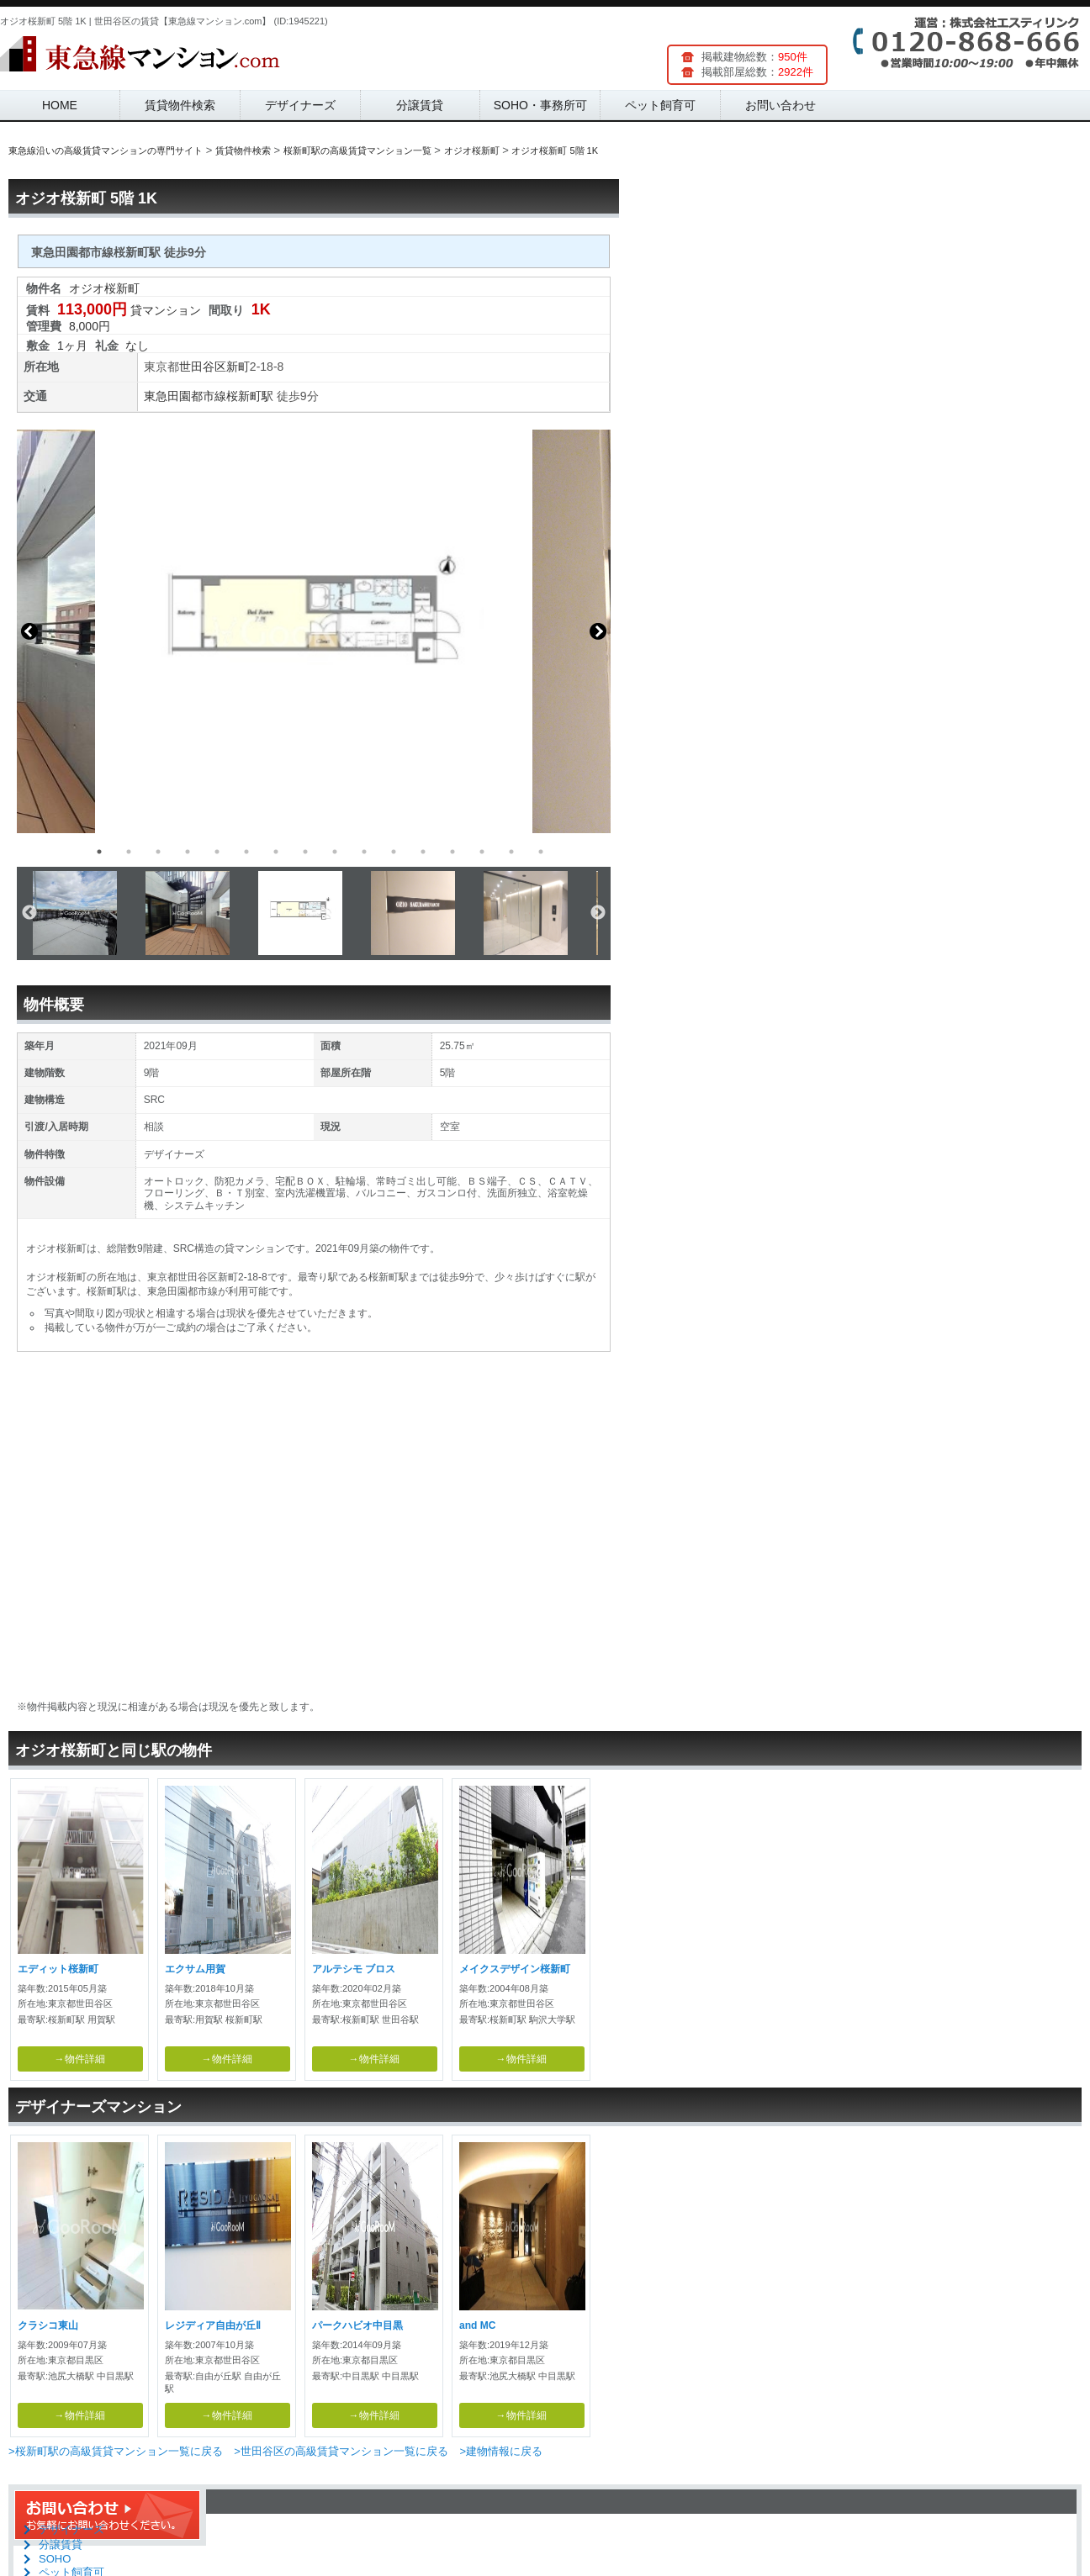 The image size is (1090, 2576). Describe the element at coordinates (185, 396) in the screenshot. I see `東急田園都市線` at that location.